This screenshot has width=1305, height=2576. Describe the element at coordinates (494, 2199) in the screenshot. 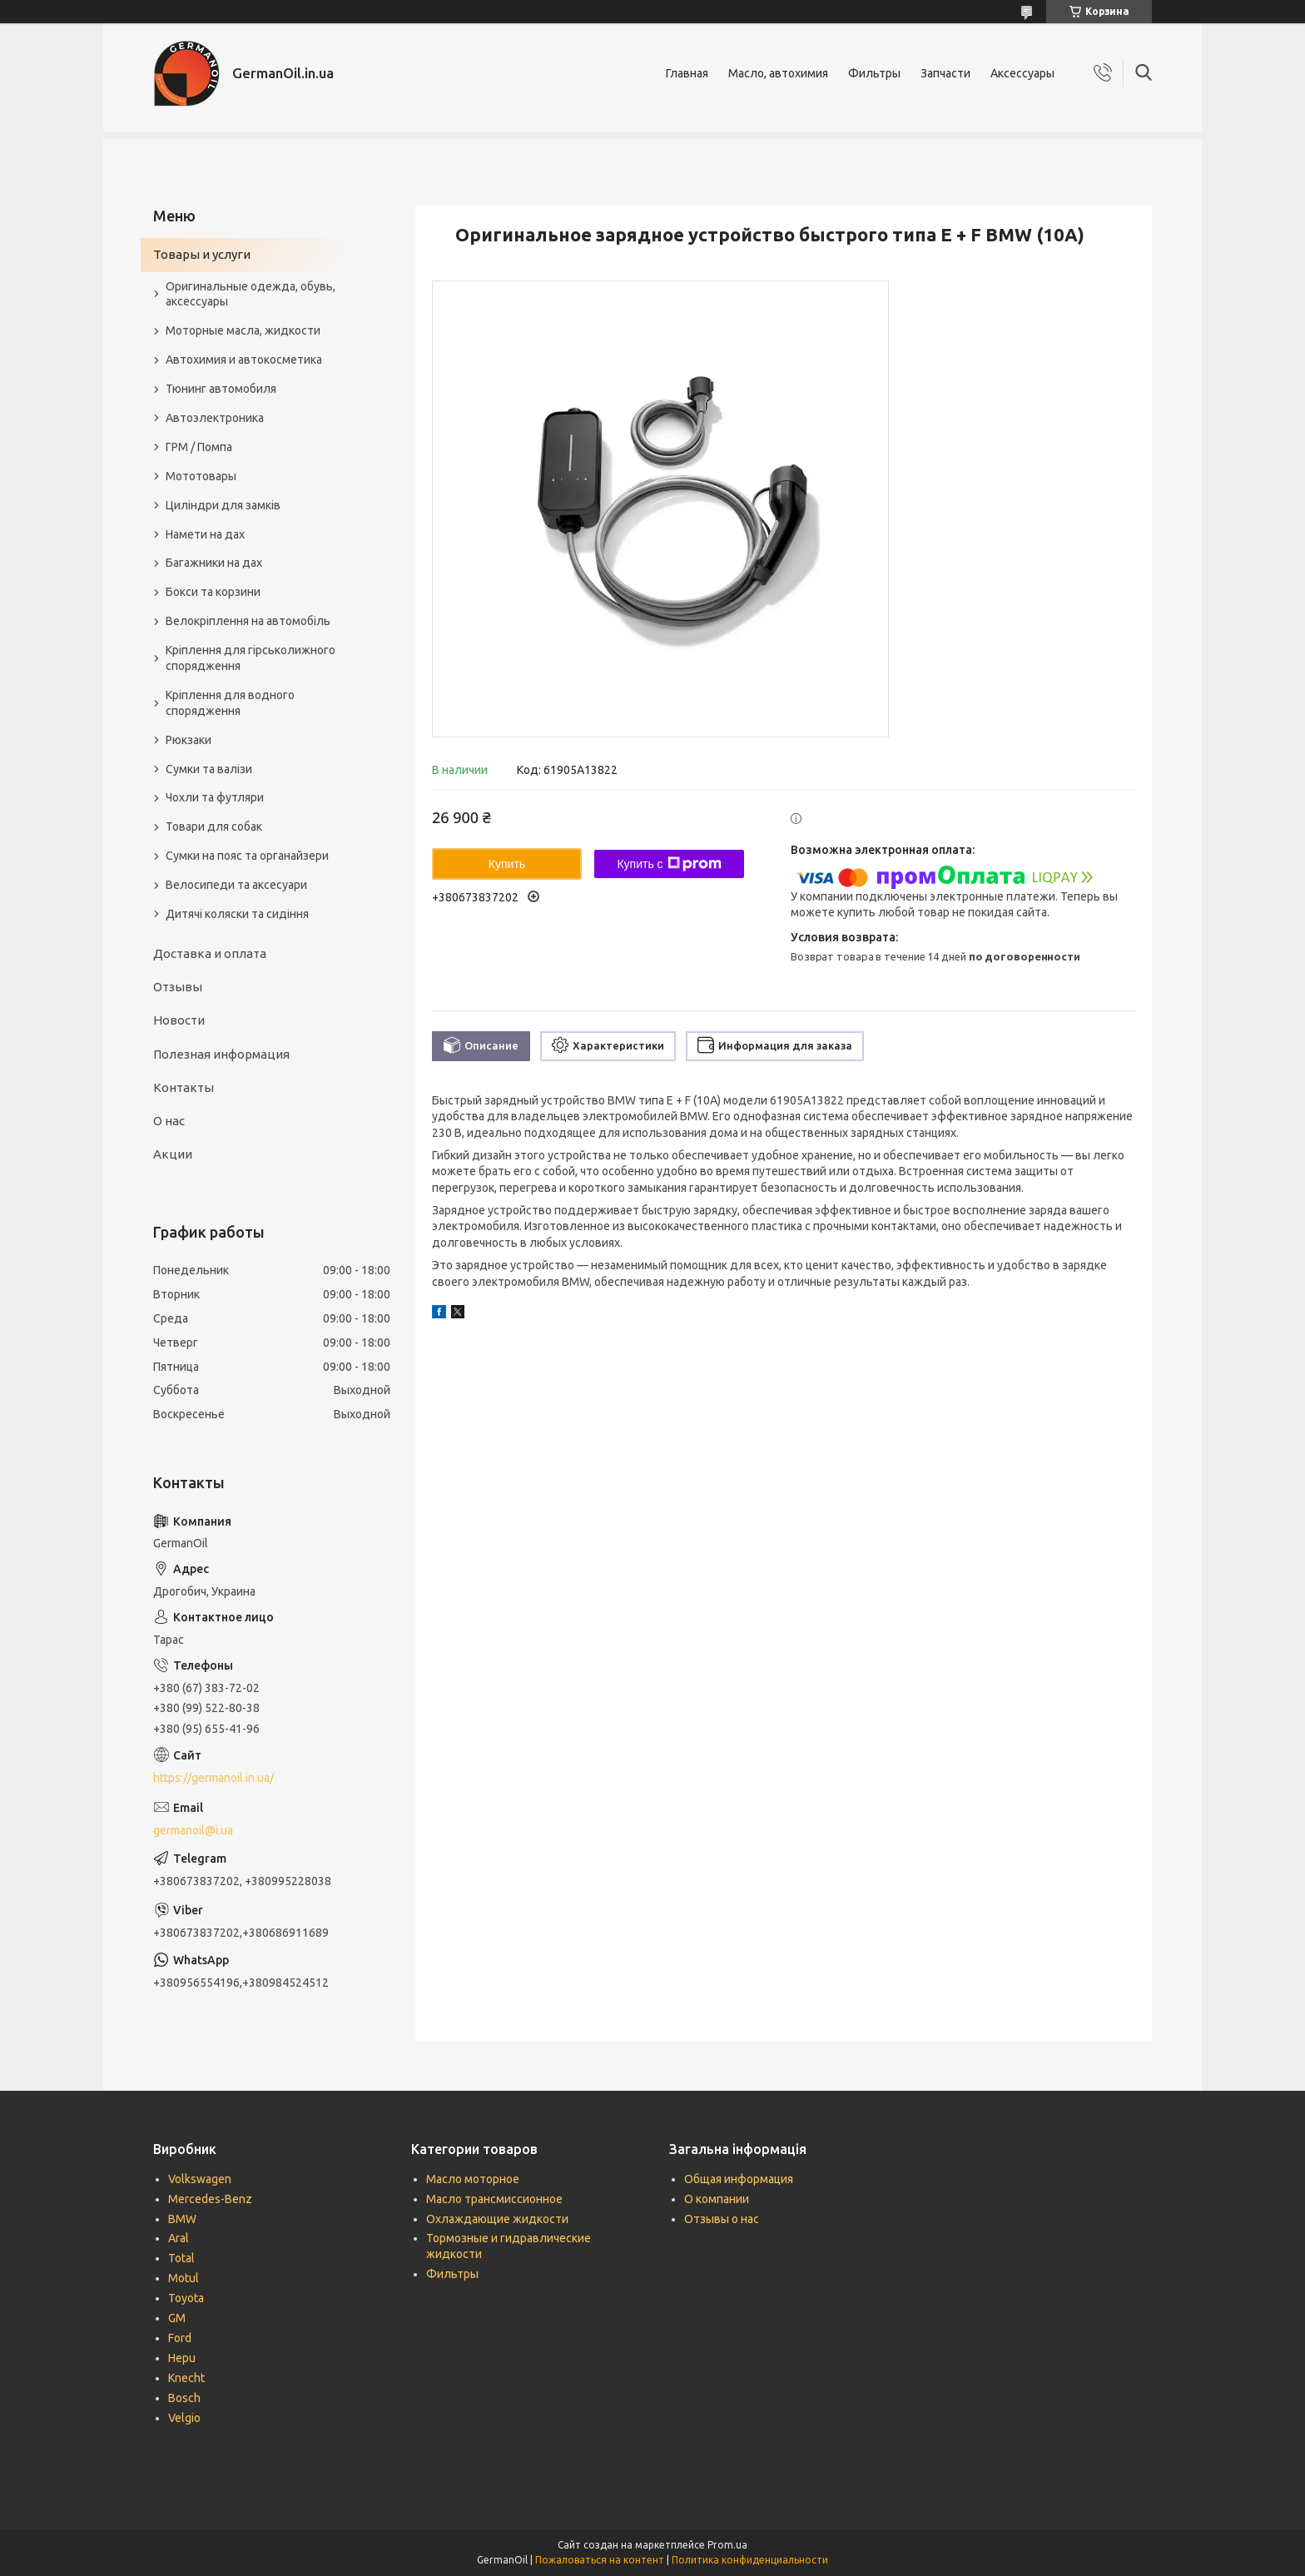

I see `Масло трансмиссионное` at that location.